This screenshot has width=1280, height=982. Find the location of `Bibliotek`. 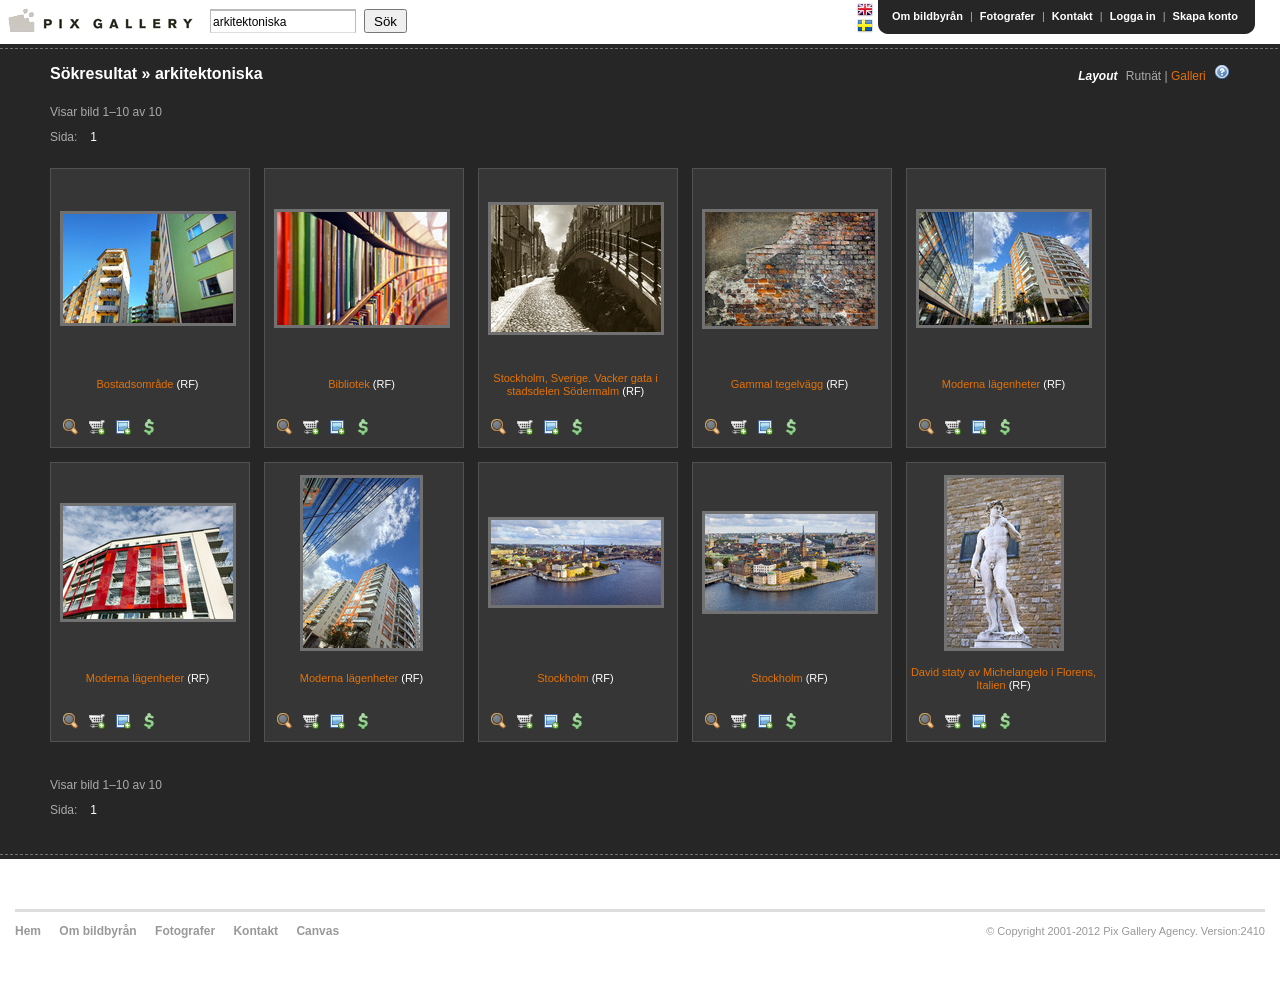

Bibliotek is located at coordinates (349, 384).